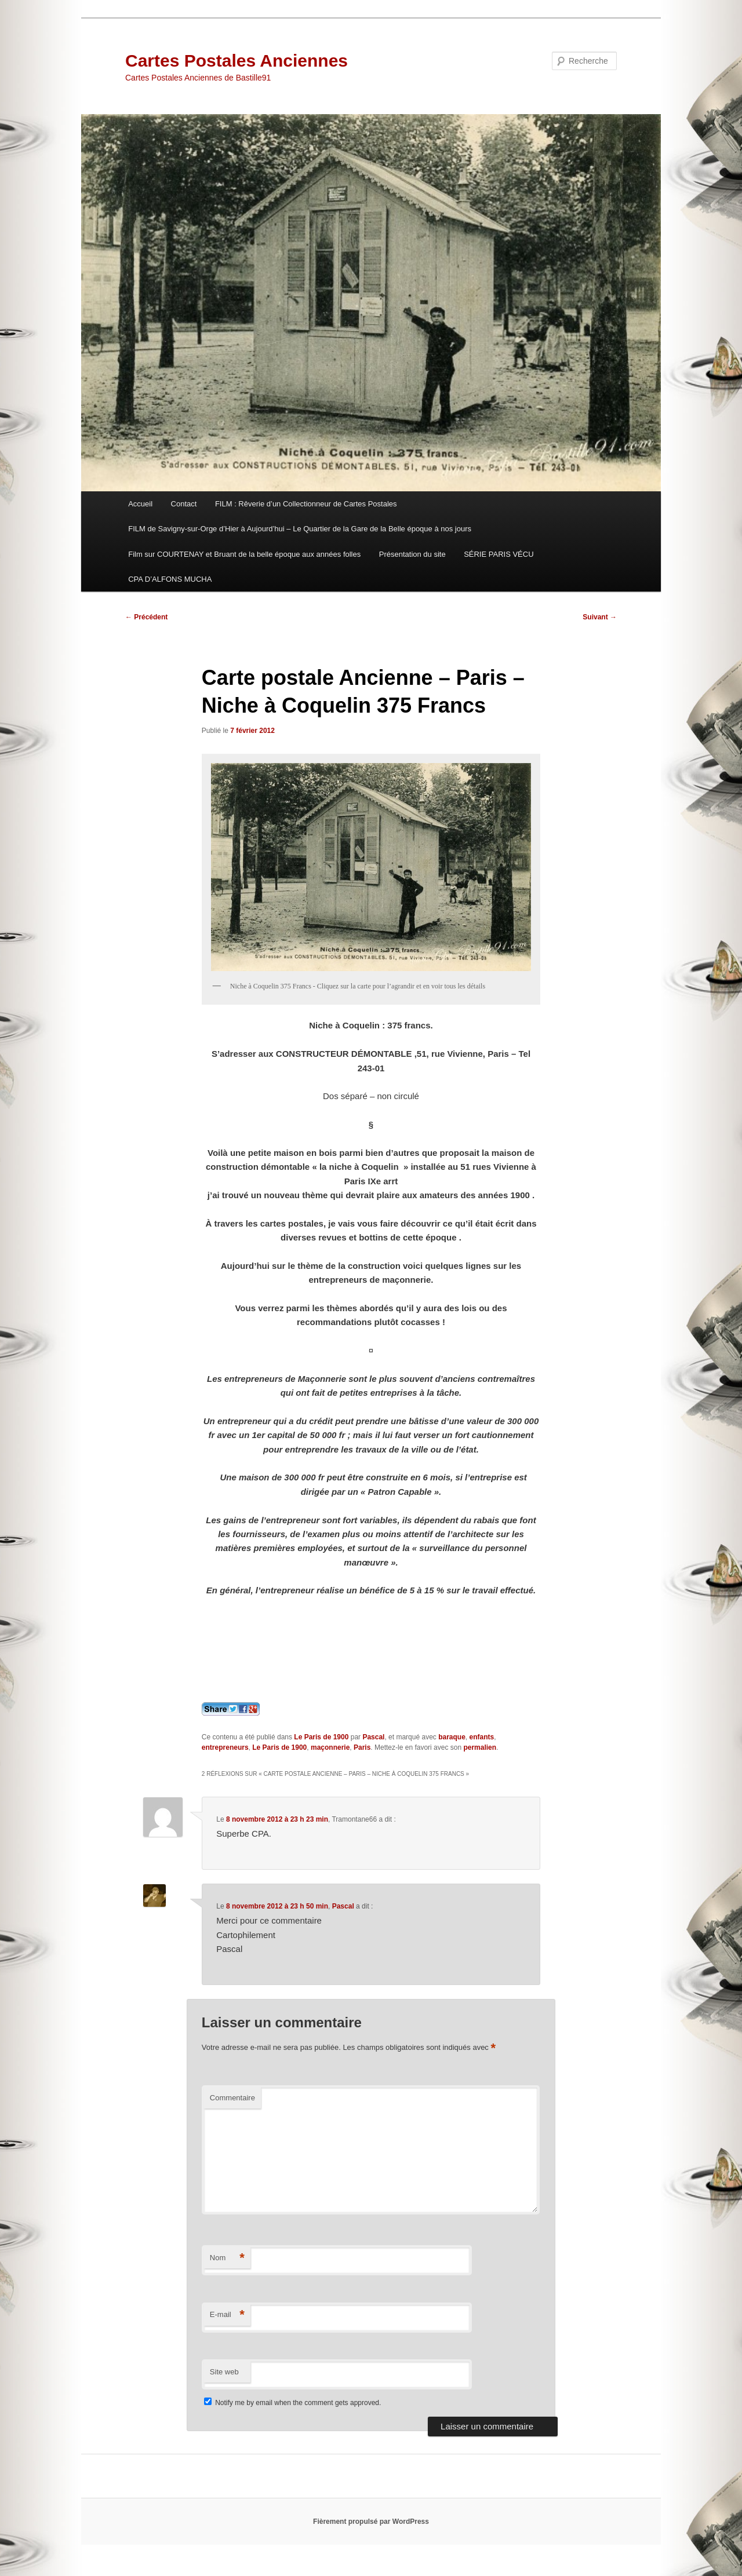 Image resolution: width=742 pixels, height=2576 pixels. Describe the element at coordinates (373, 1737) in the screenshot. I see `Pascal` at that location.